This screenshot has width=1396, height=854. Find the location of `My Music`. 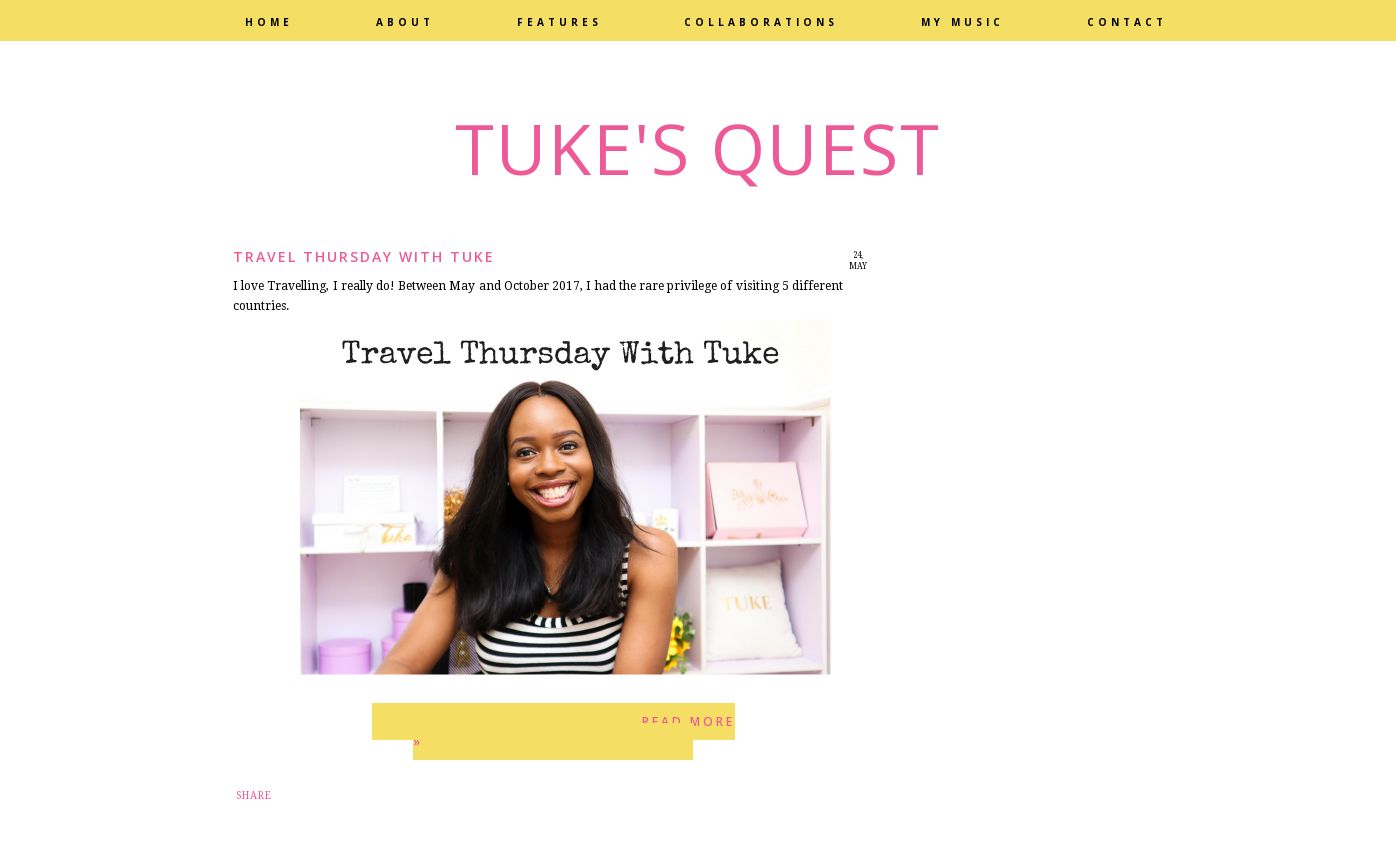

My Music is located at coordinates (962, 22).